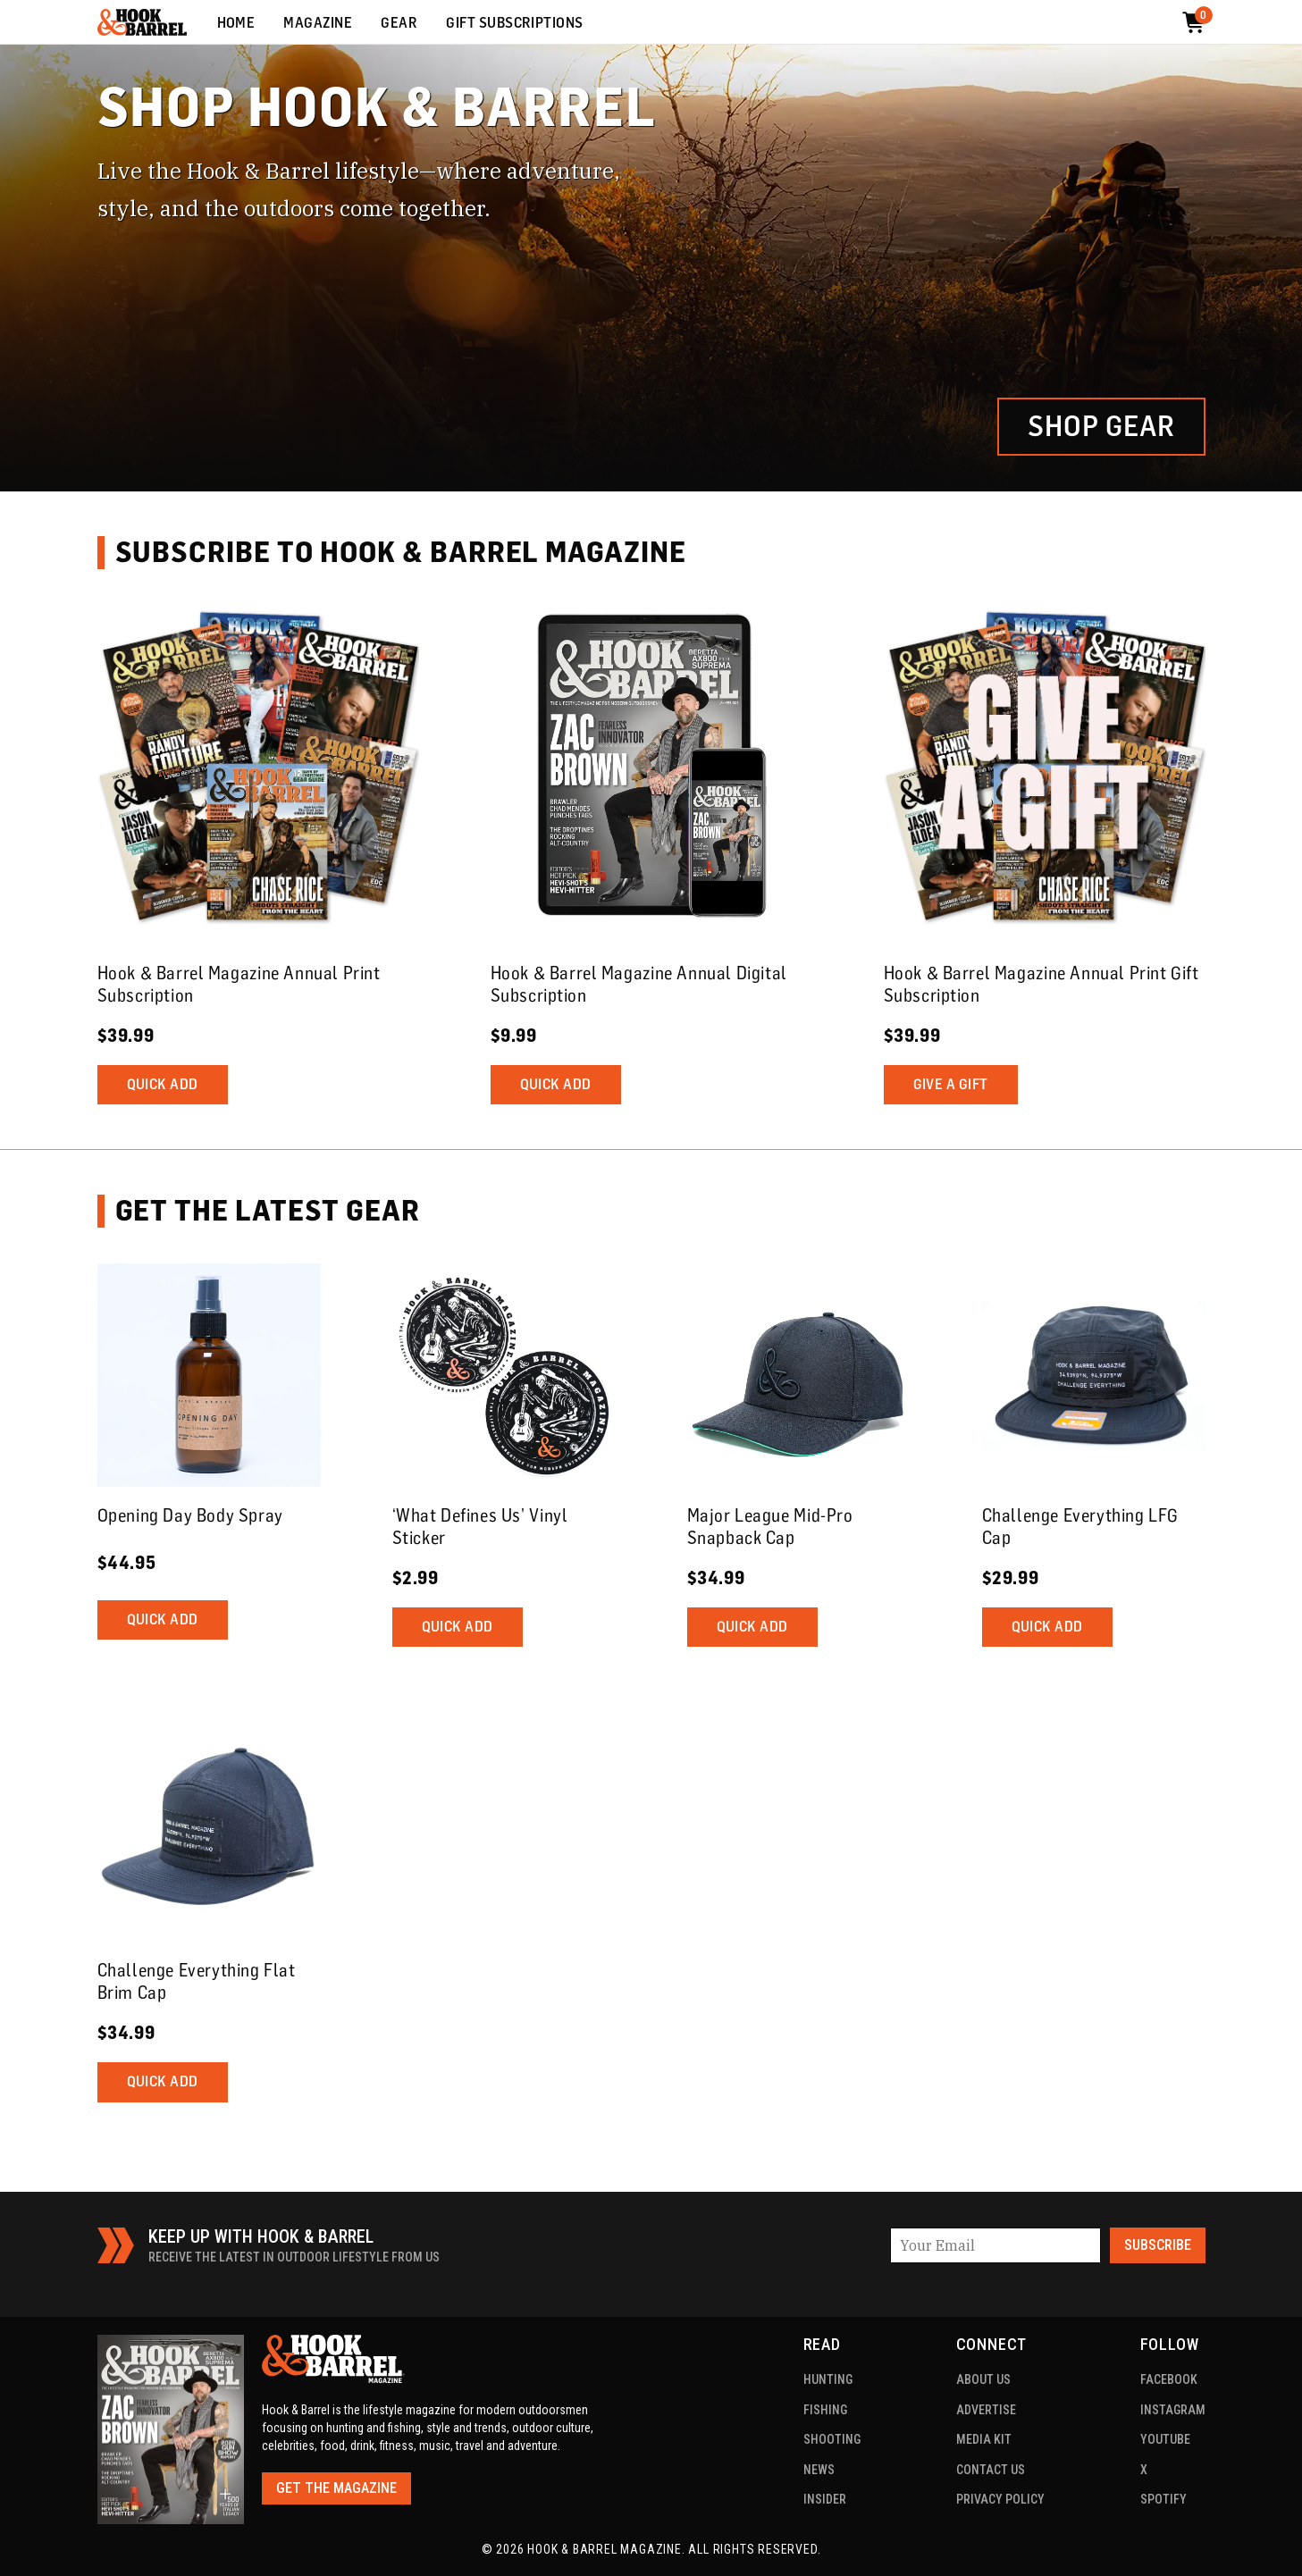  I want to click on Media Kit, so click(984, 2439).